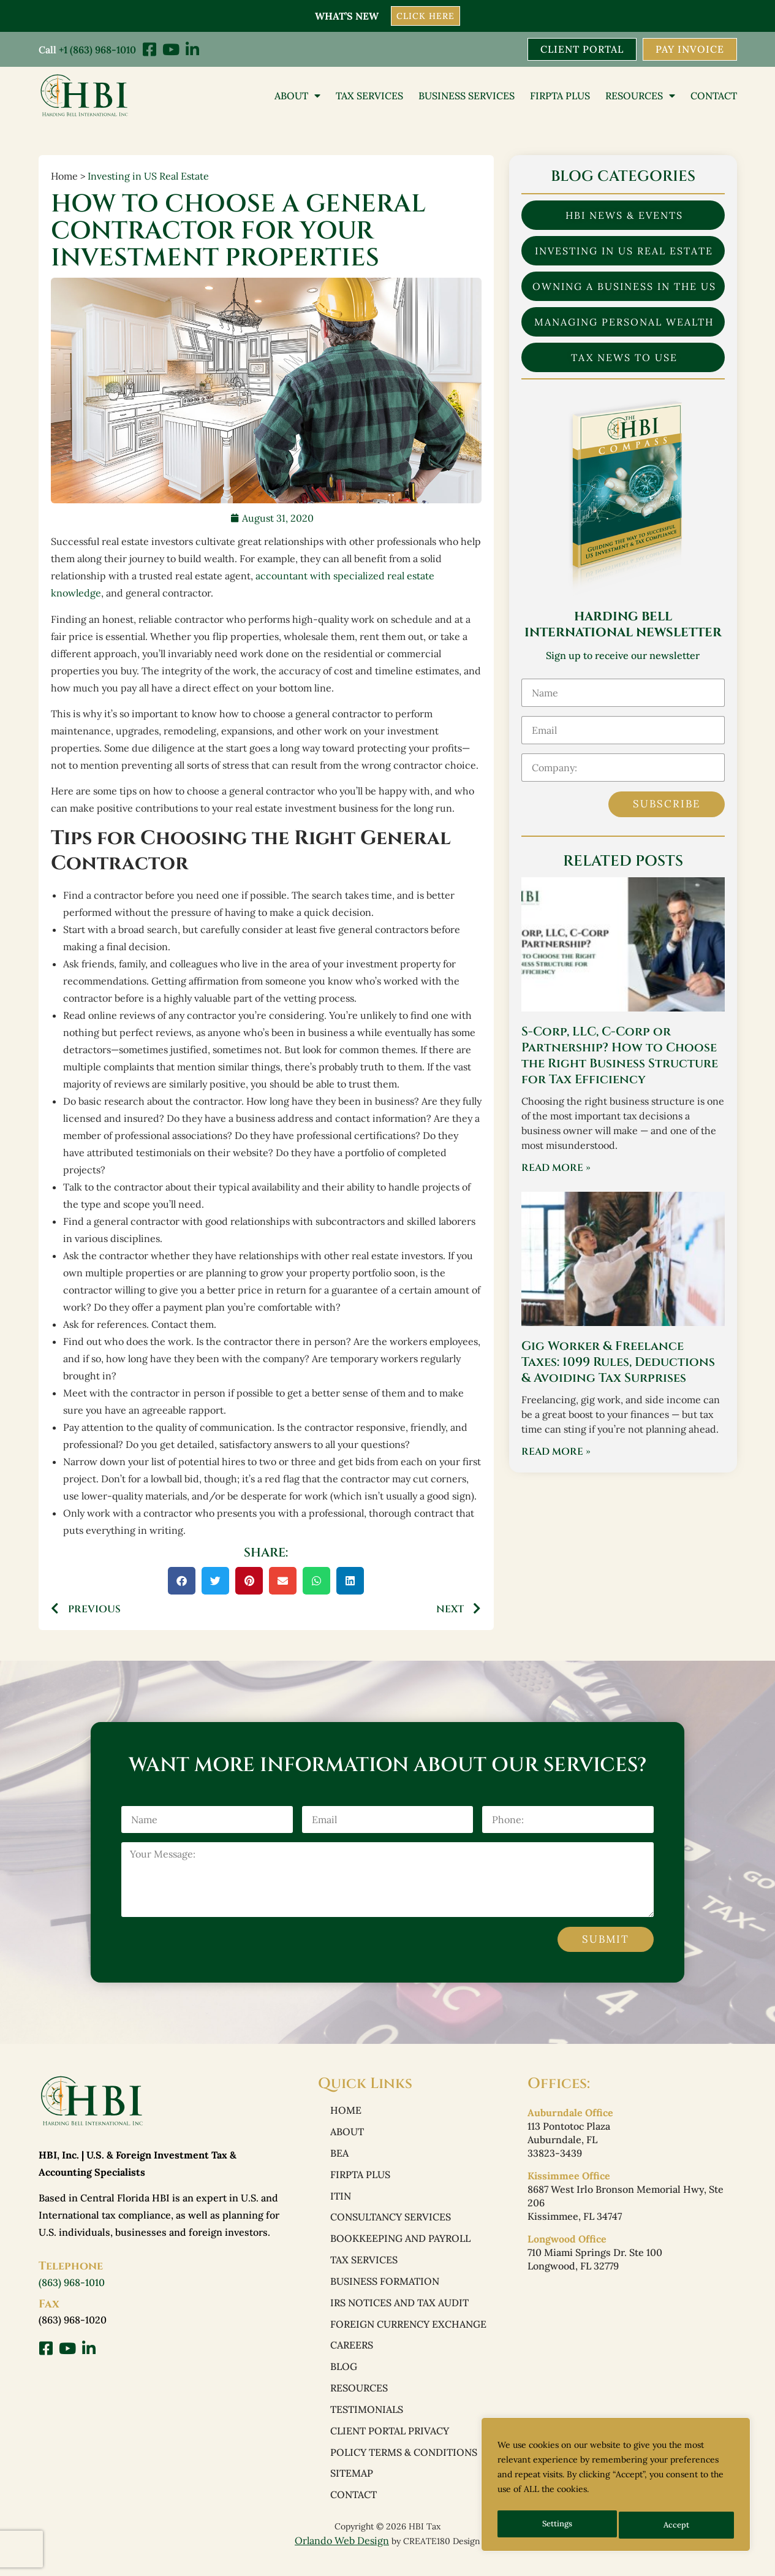  What do you see at coordinates (343, 2377) in the screenshot?
I see `Blog` at bounding box center [343, 2377].